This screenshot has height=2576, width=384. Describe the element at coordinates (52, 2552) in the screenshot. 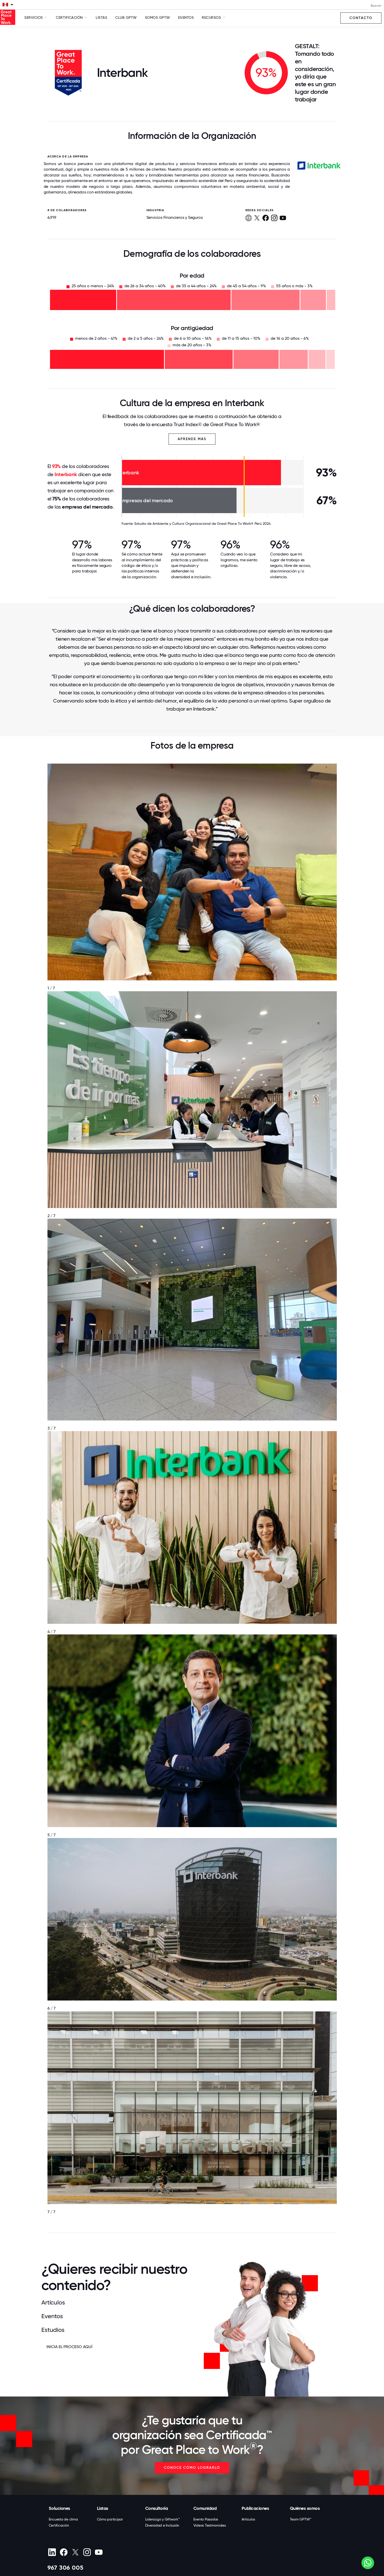

I see `[linkedin]` at that location.